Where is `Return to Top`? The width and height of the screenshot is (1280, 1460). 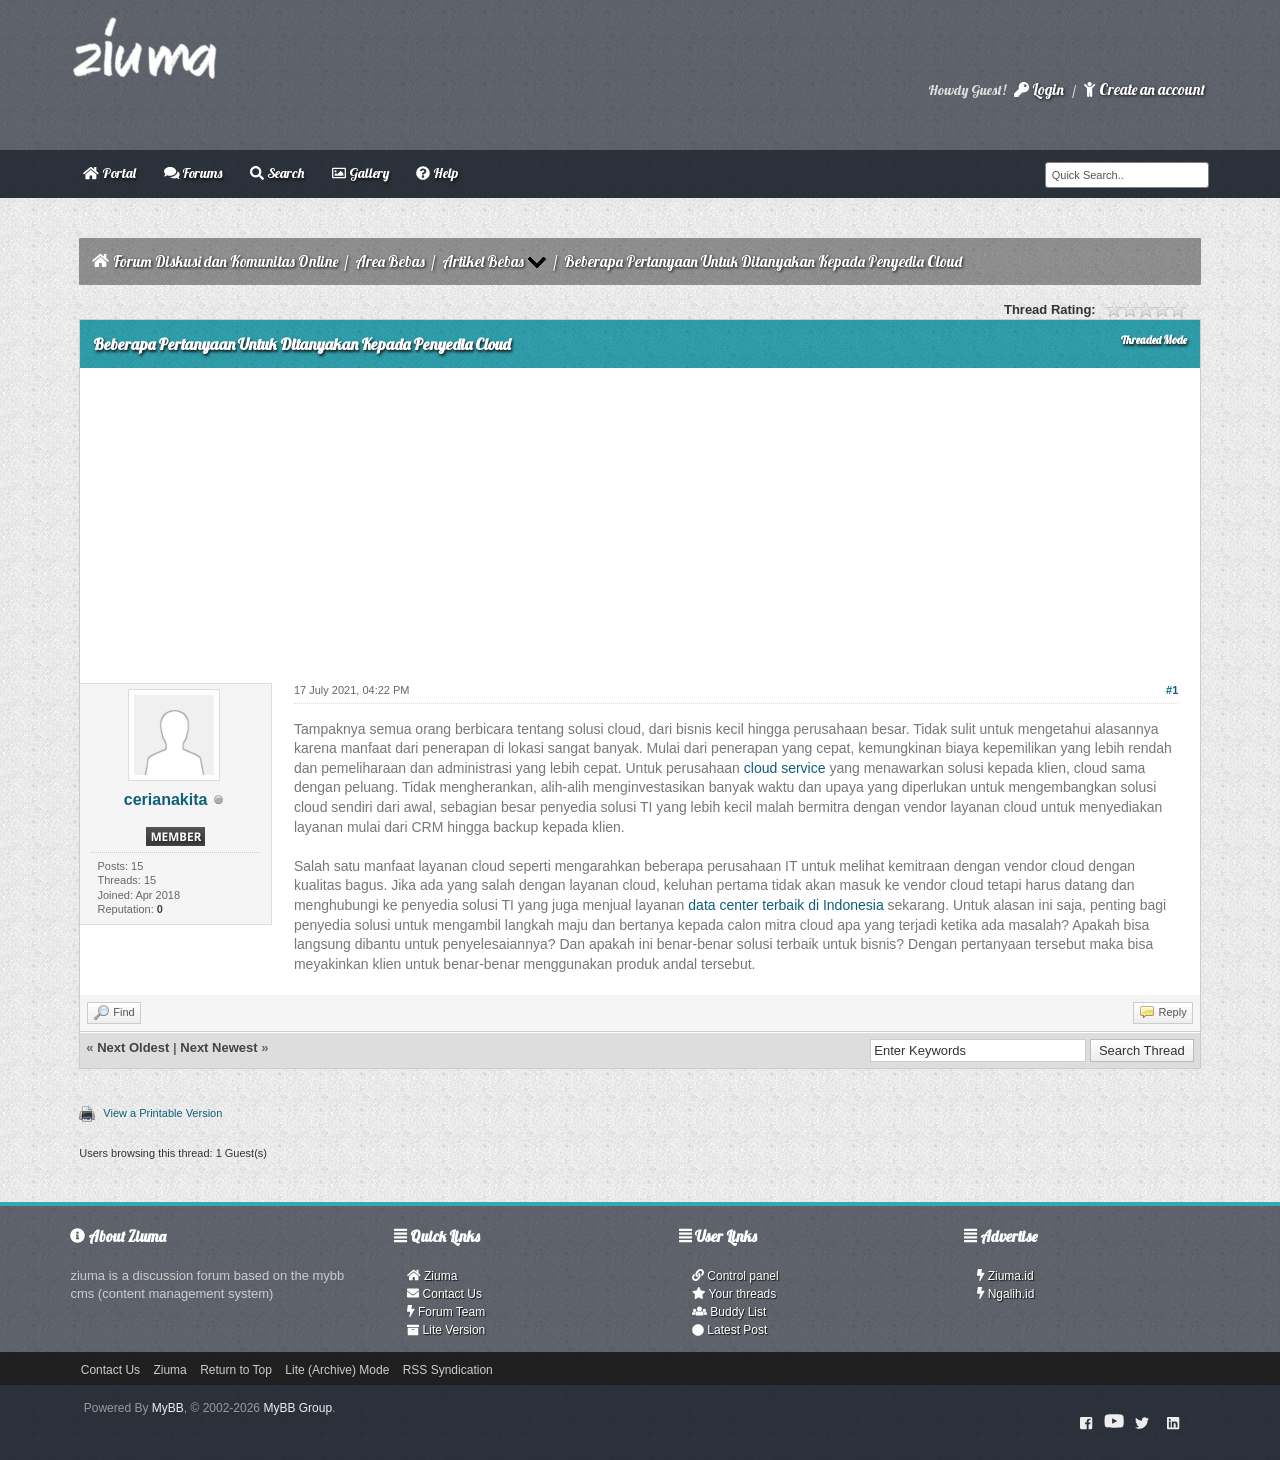 Return to Top is located at coordinates (236, 1370).